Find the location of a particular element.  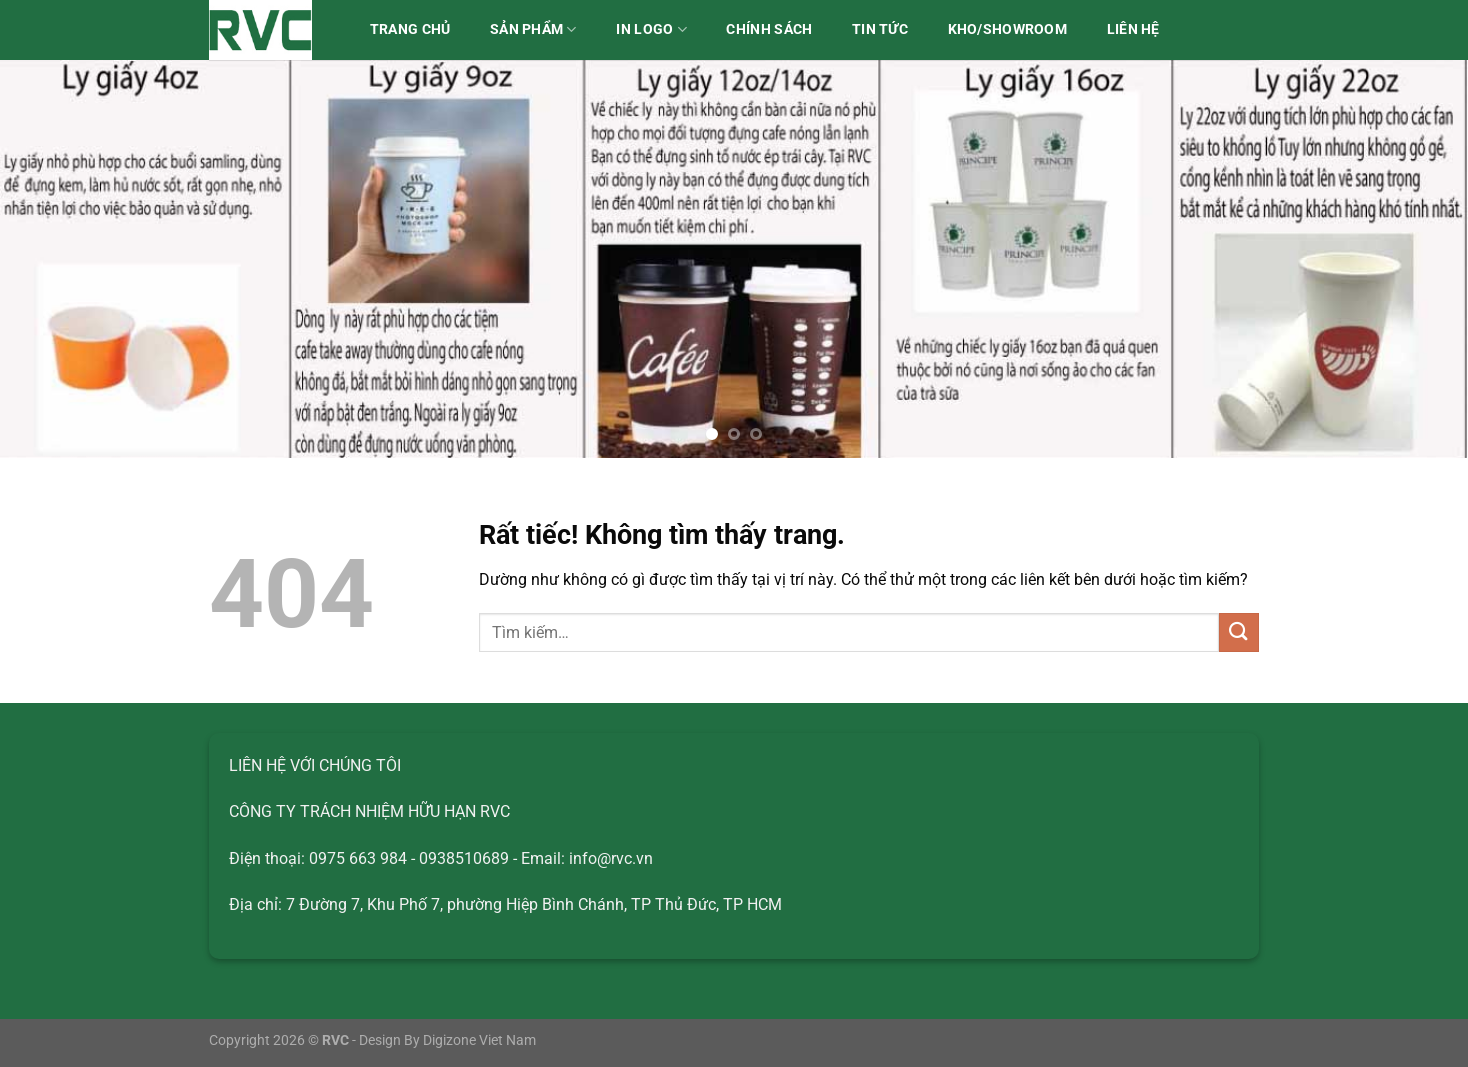

Sản phẩm is located at coordinates (533, 29).